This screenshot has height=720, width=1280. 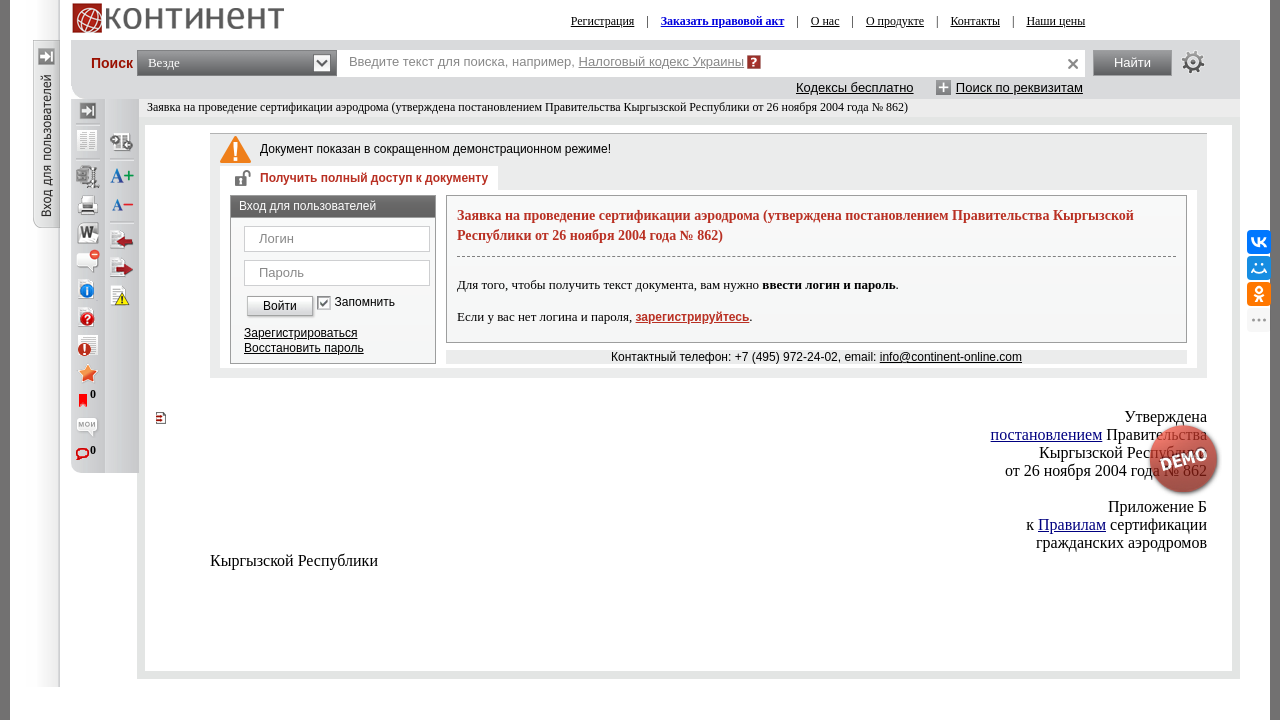 What do you see at coordinates (603, 21) in the screenshot?
I see `Регистрация` at bounding box center [603, 21].